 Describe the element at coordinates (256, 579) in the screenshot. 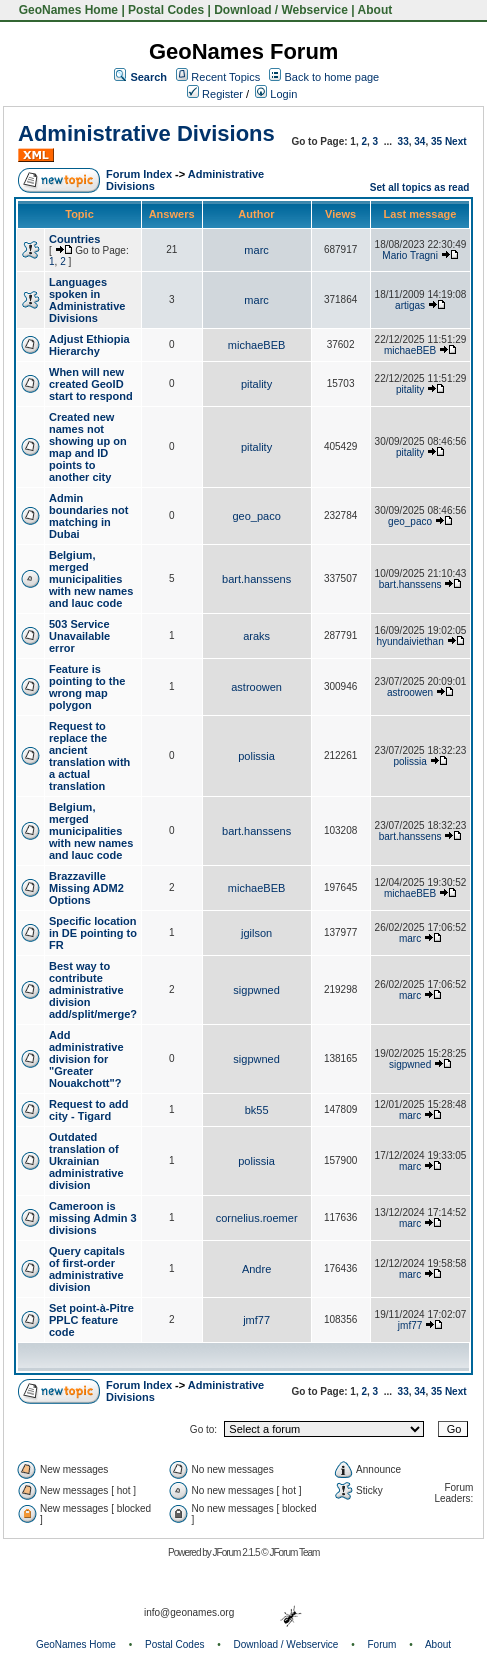

I see `bart.hanssens` at that location.